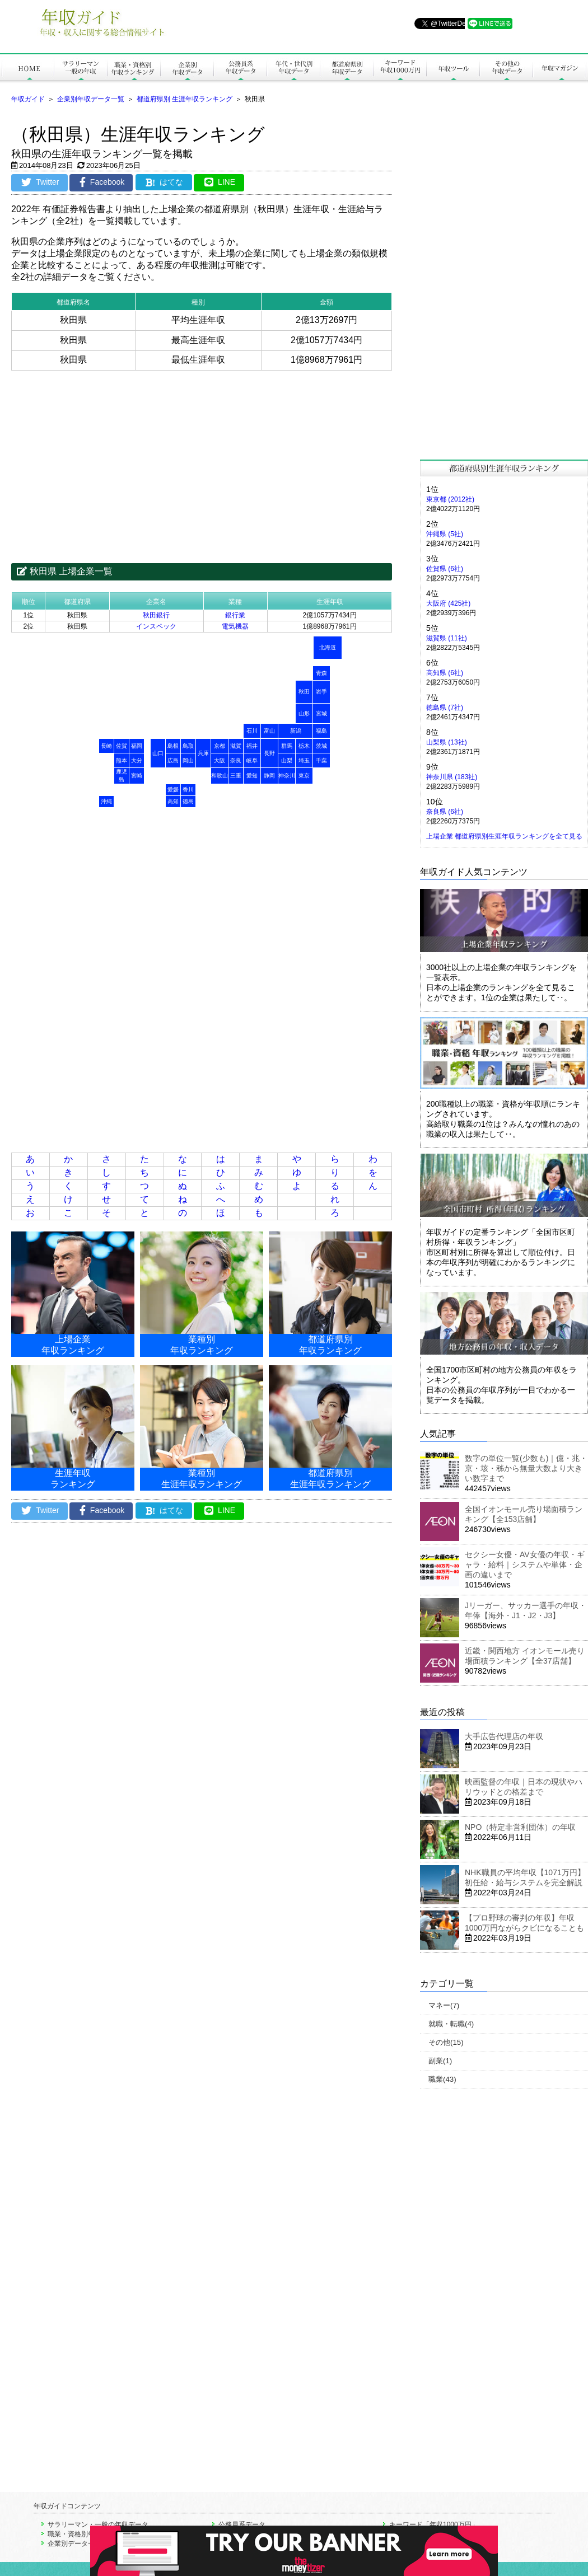  Describe the element at coordinates (321, 760) in the screenshot. I see `千葉` at that location.